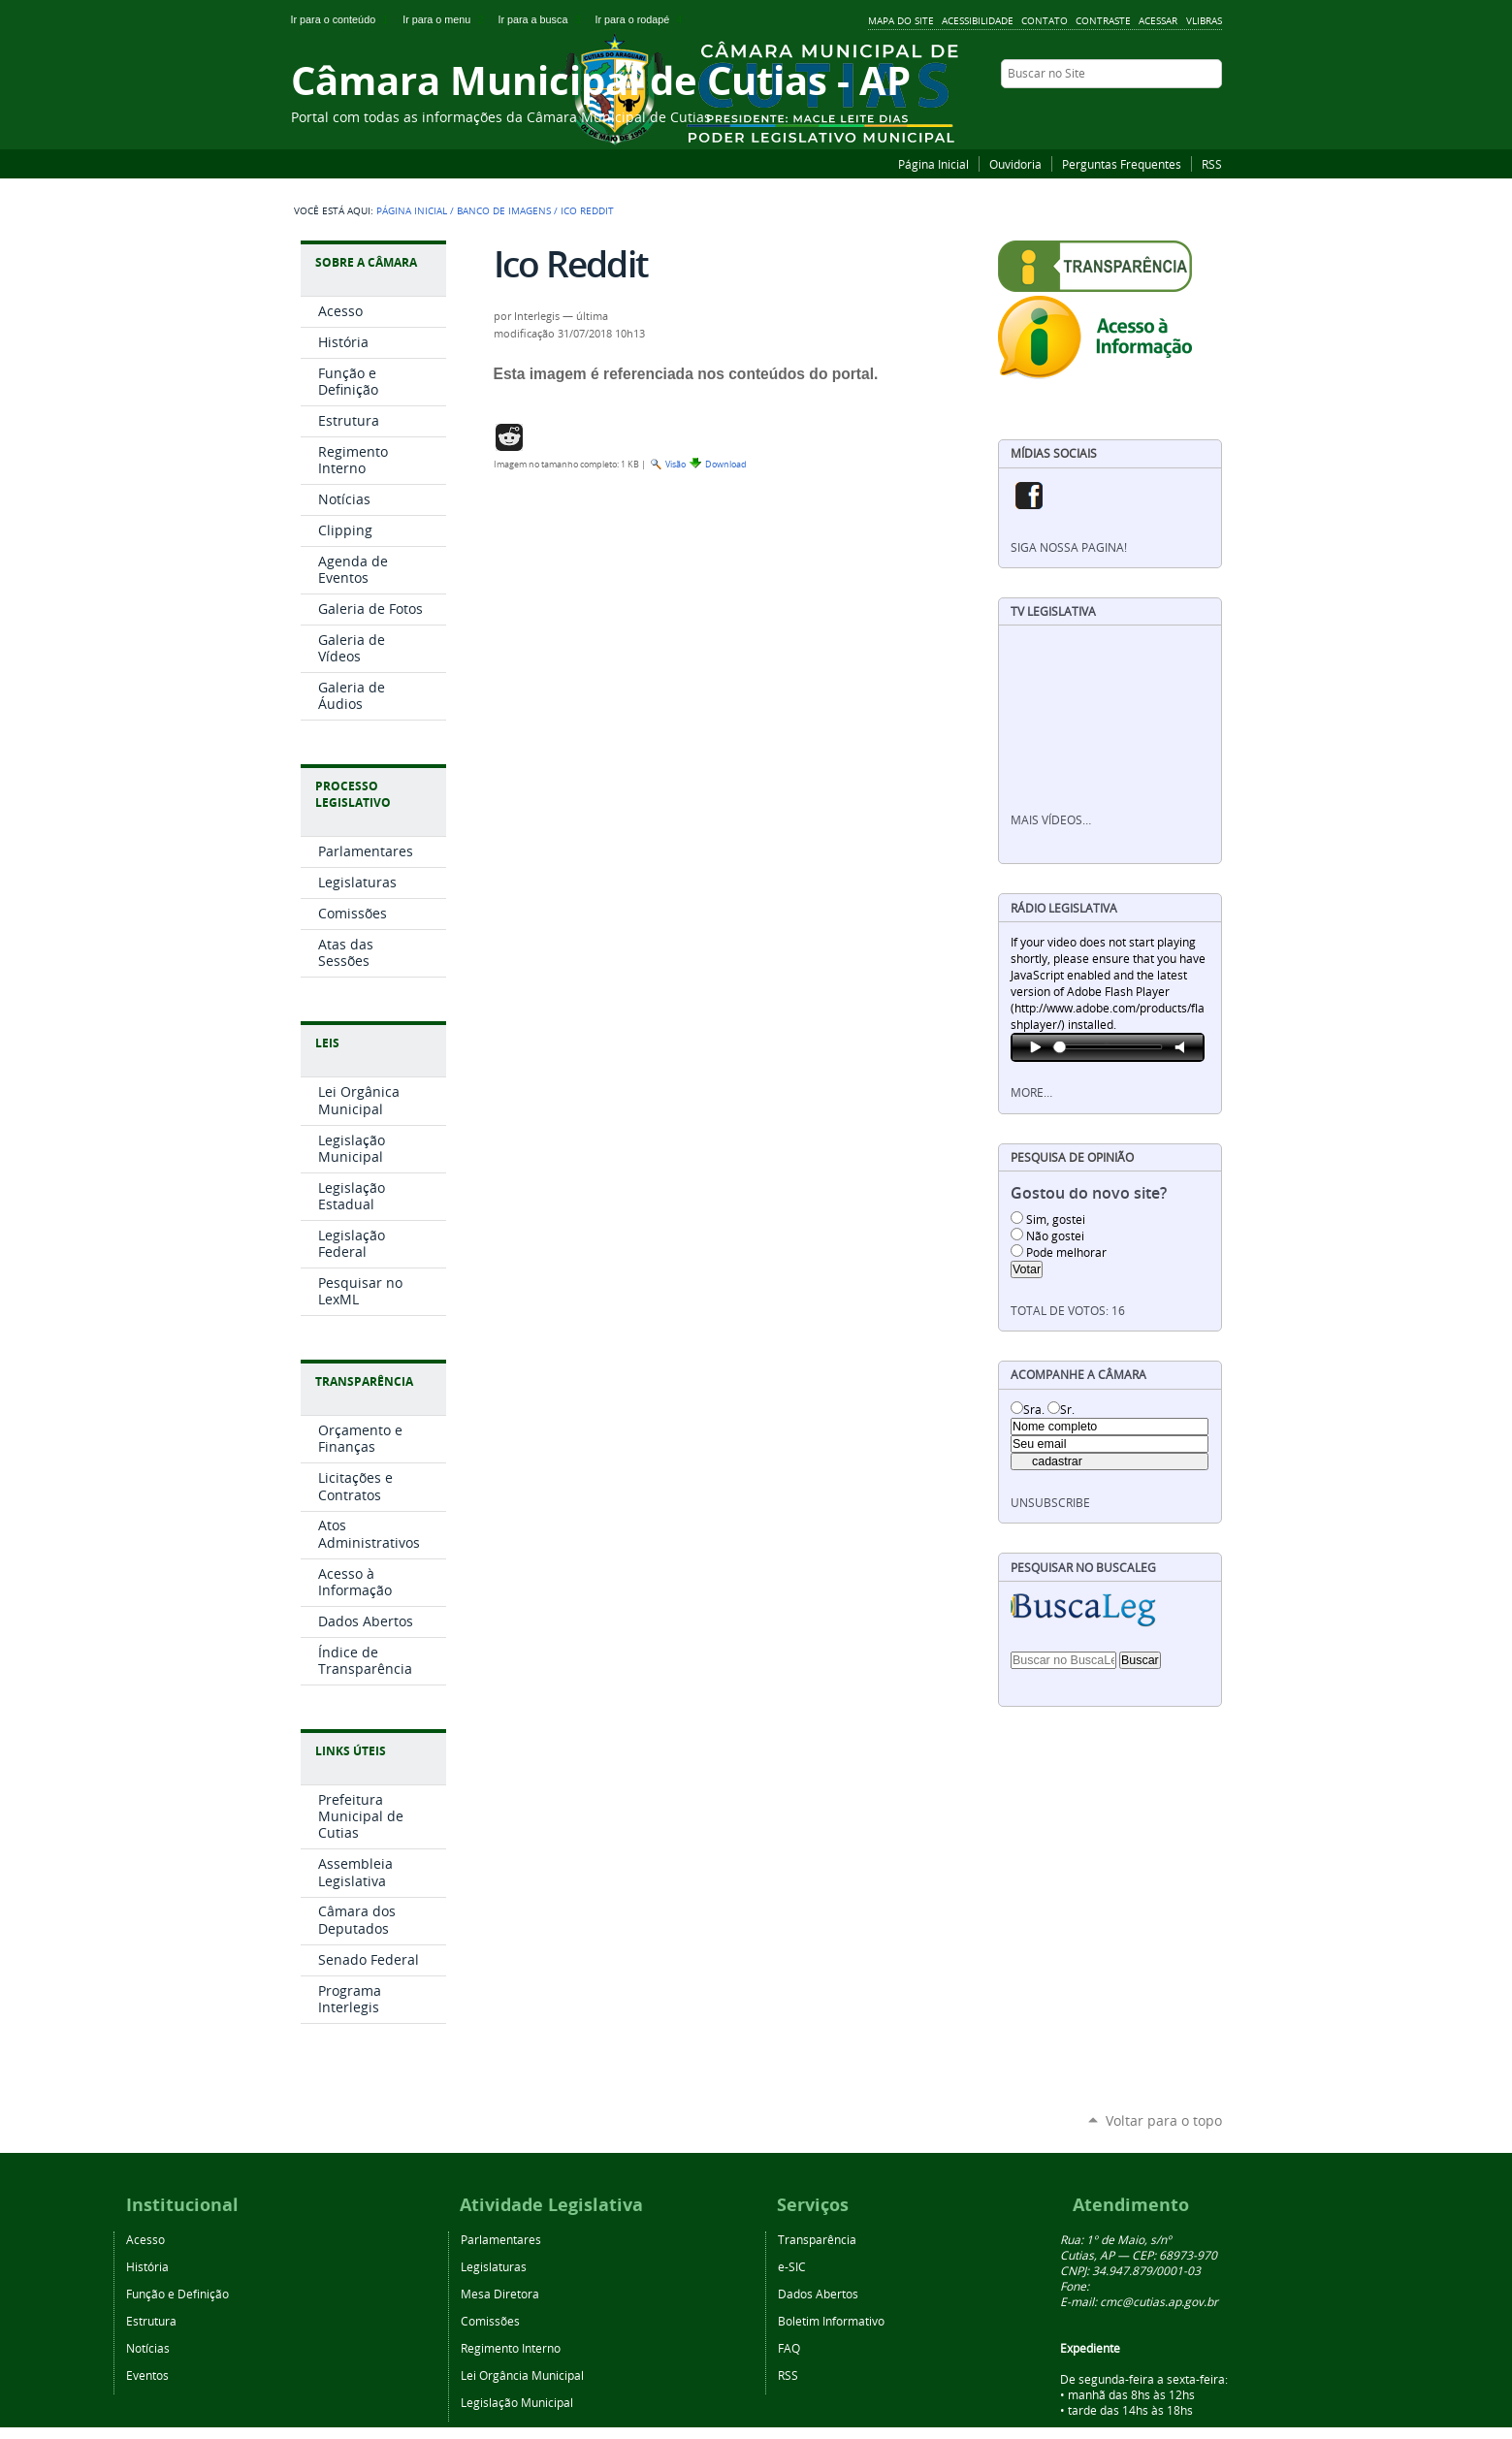 The image size is (1512, 2439). Describe the element at coordinates (145, 2239) in the screenshot. I see `Acesso` at that location.